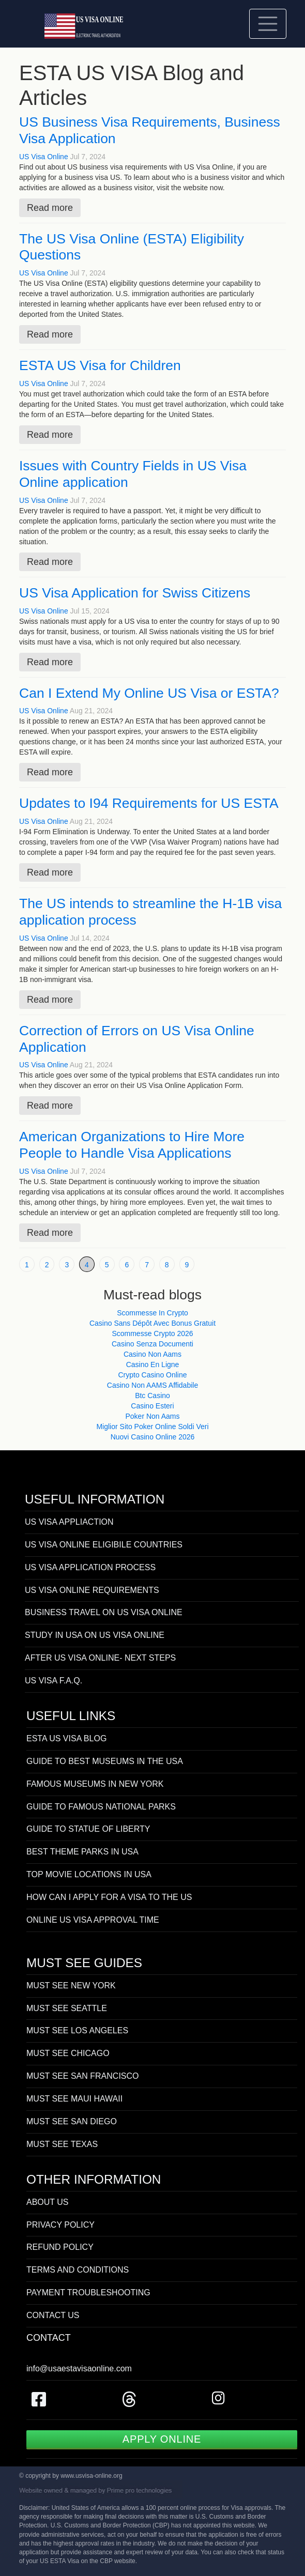  I want to click on MUST SEE NEW YORK, so click(71, 1985).